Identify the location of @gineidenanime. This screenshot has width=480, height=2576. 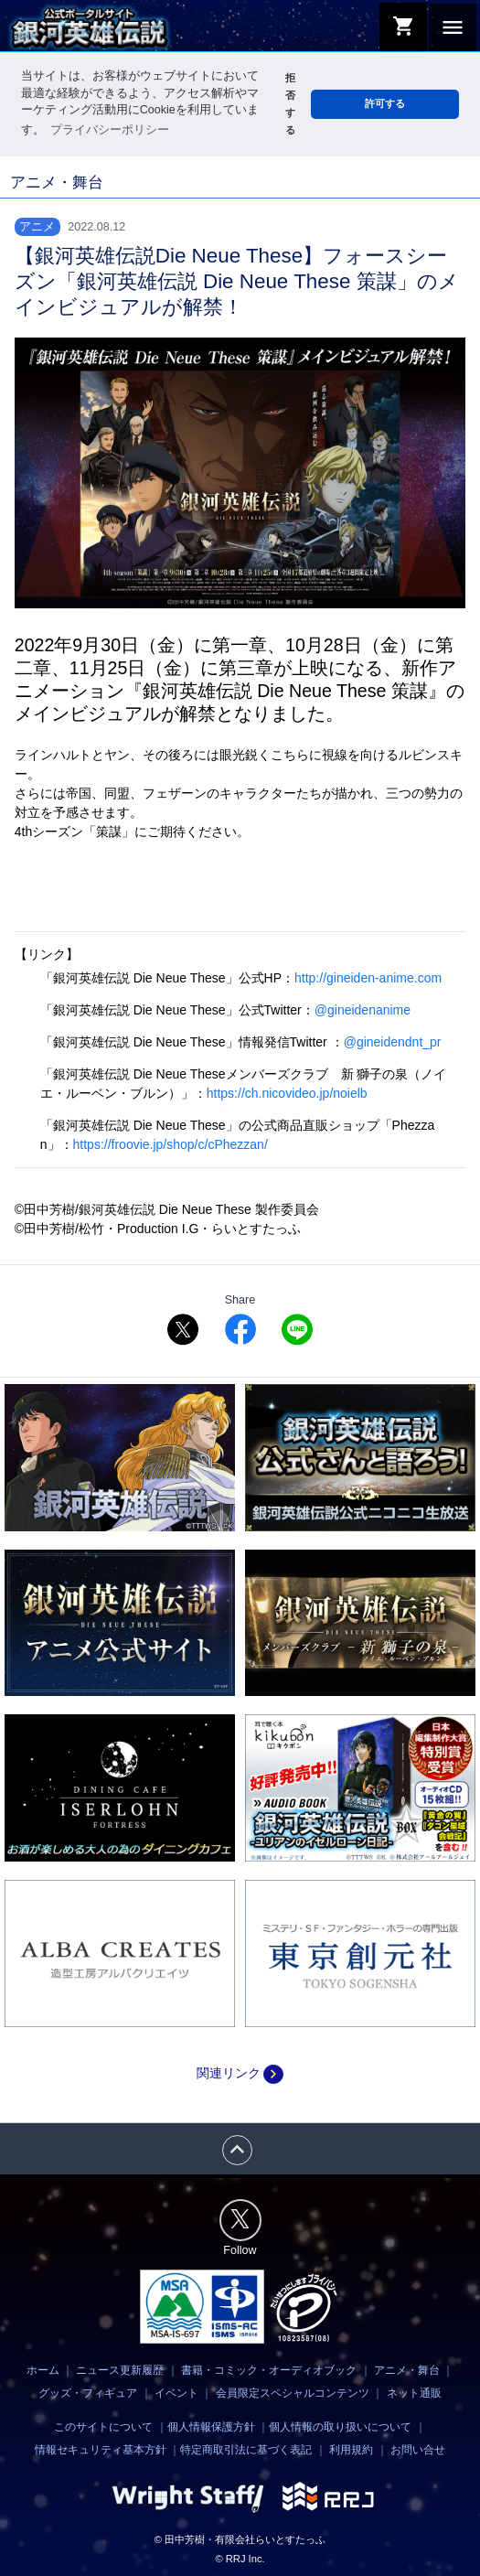
(363, 1010).